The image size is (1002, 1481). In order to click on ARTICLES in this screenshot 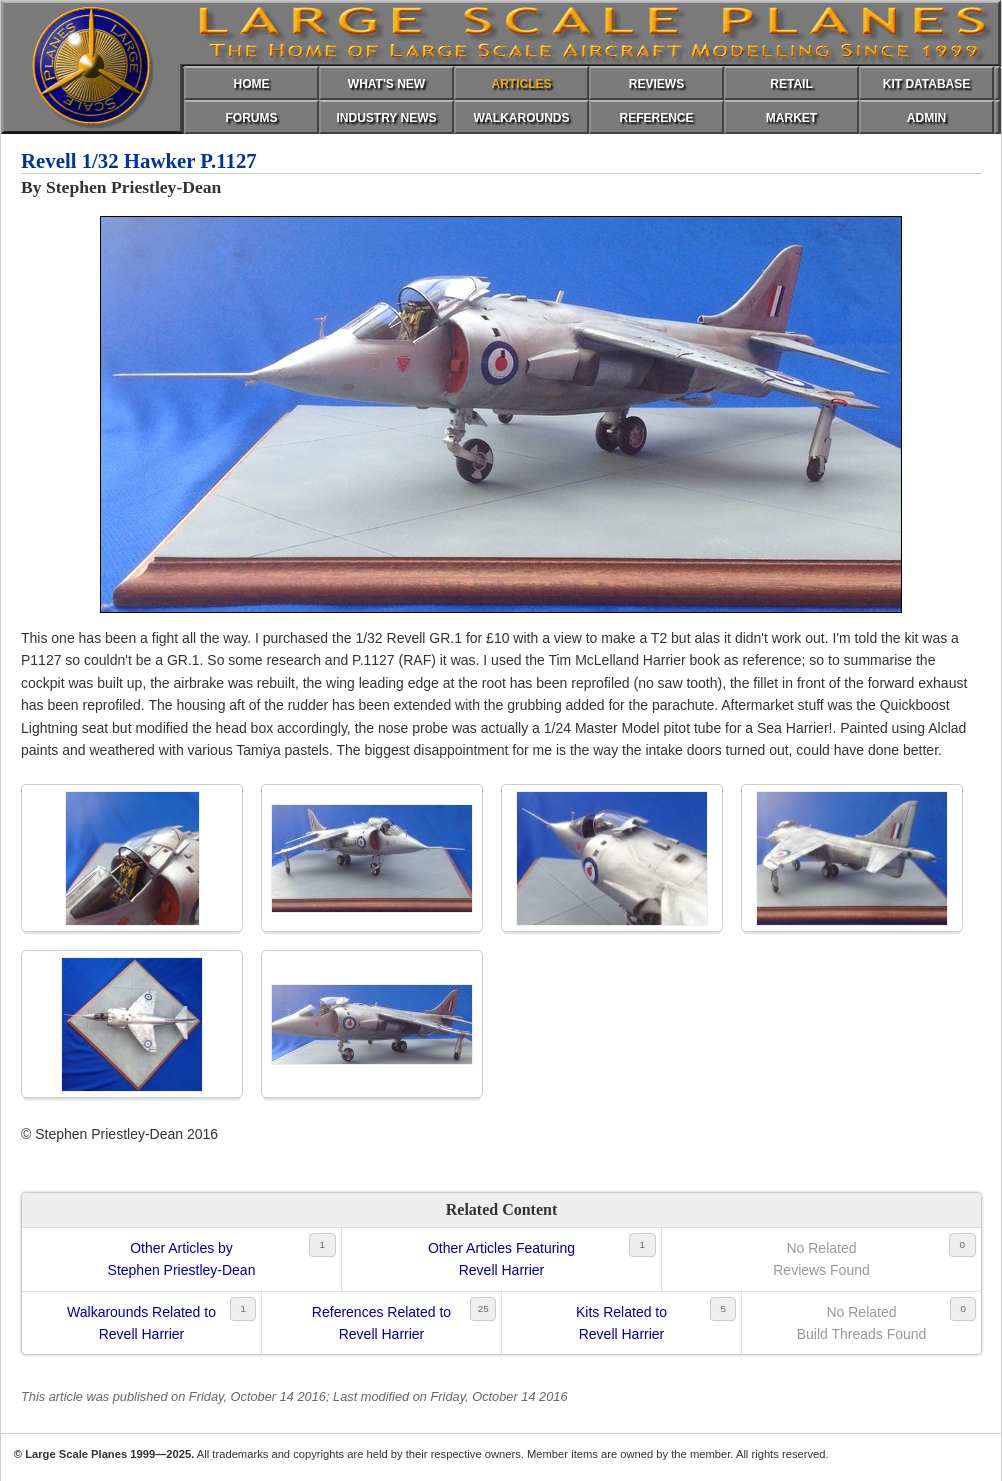, I will do `click(522, 84)`.